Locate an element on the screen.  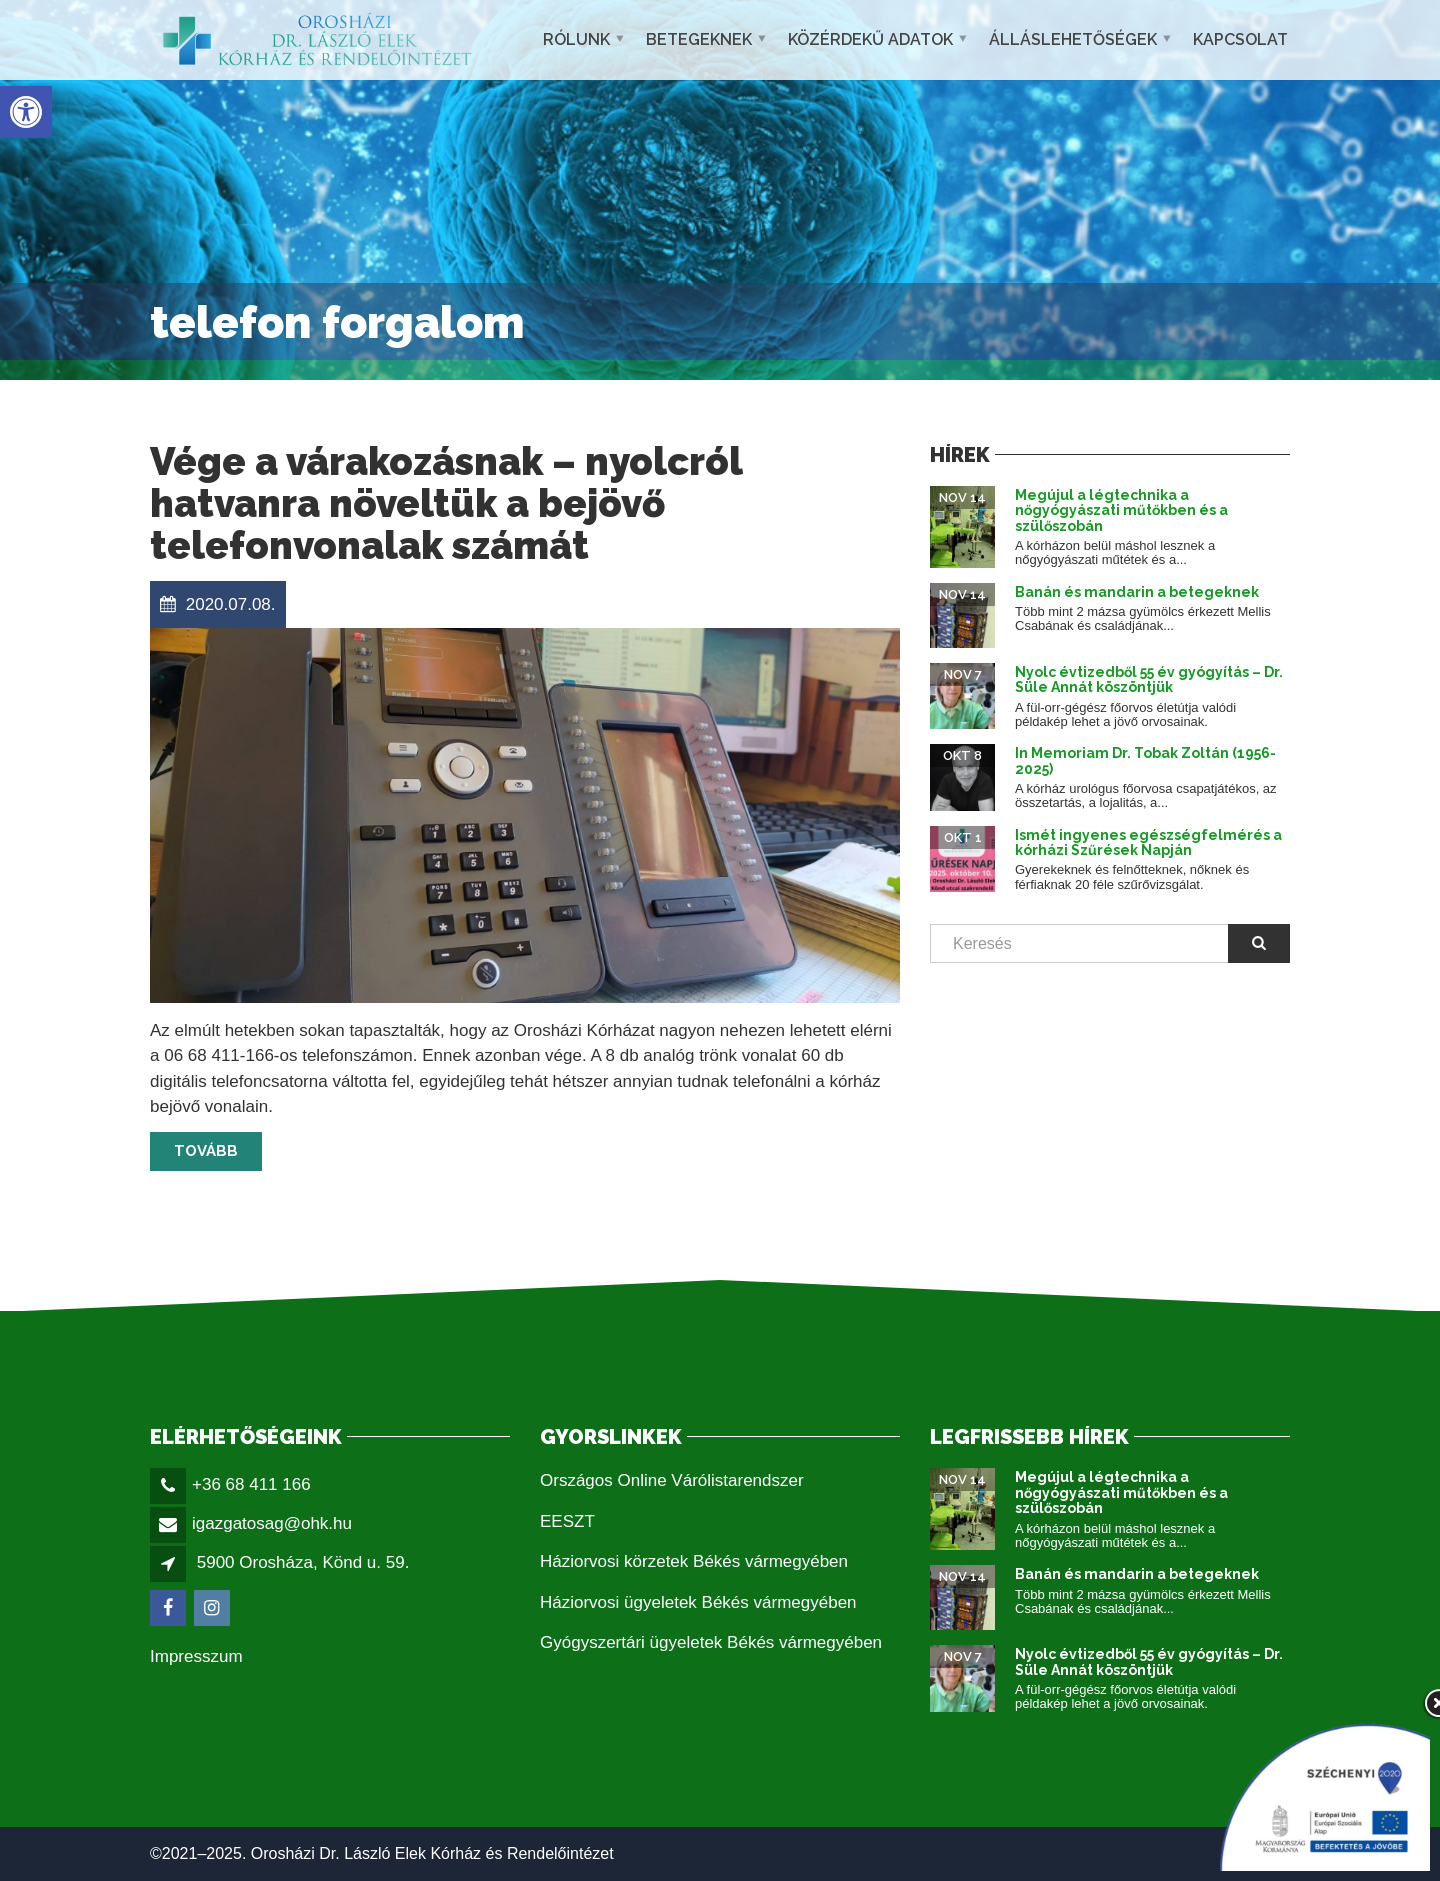
Betegeknek [link] is located at coordinates (699, 39).